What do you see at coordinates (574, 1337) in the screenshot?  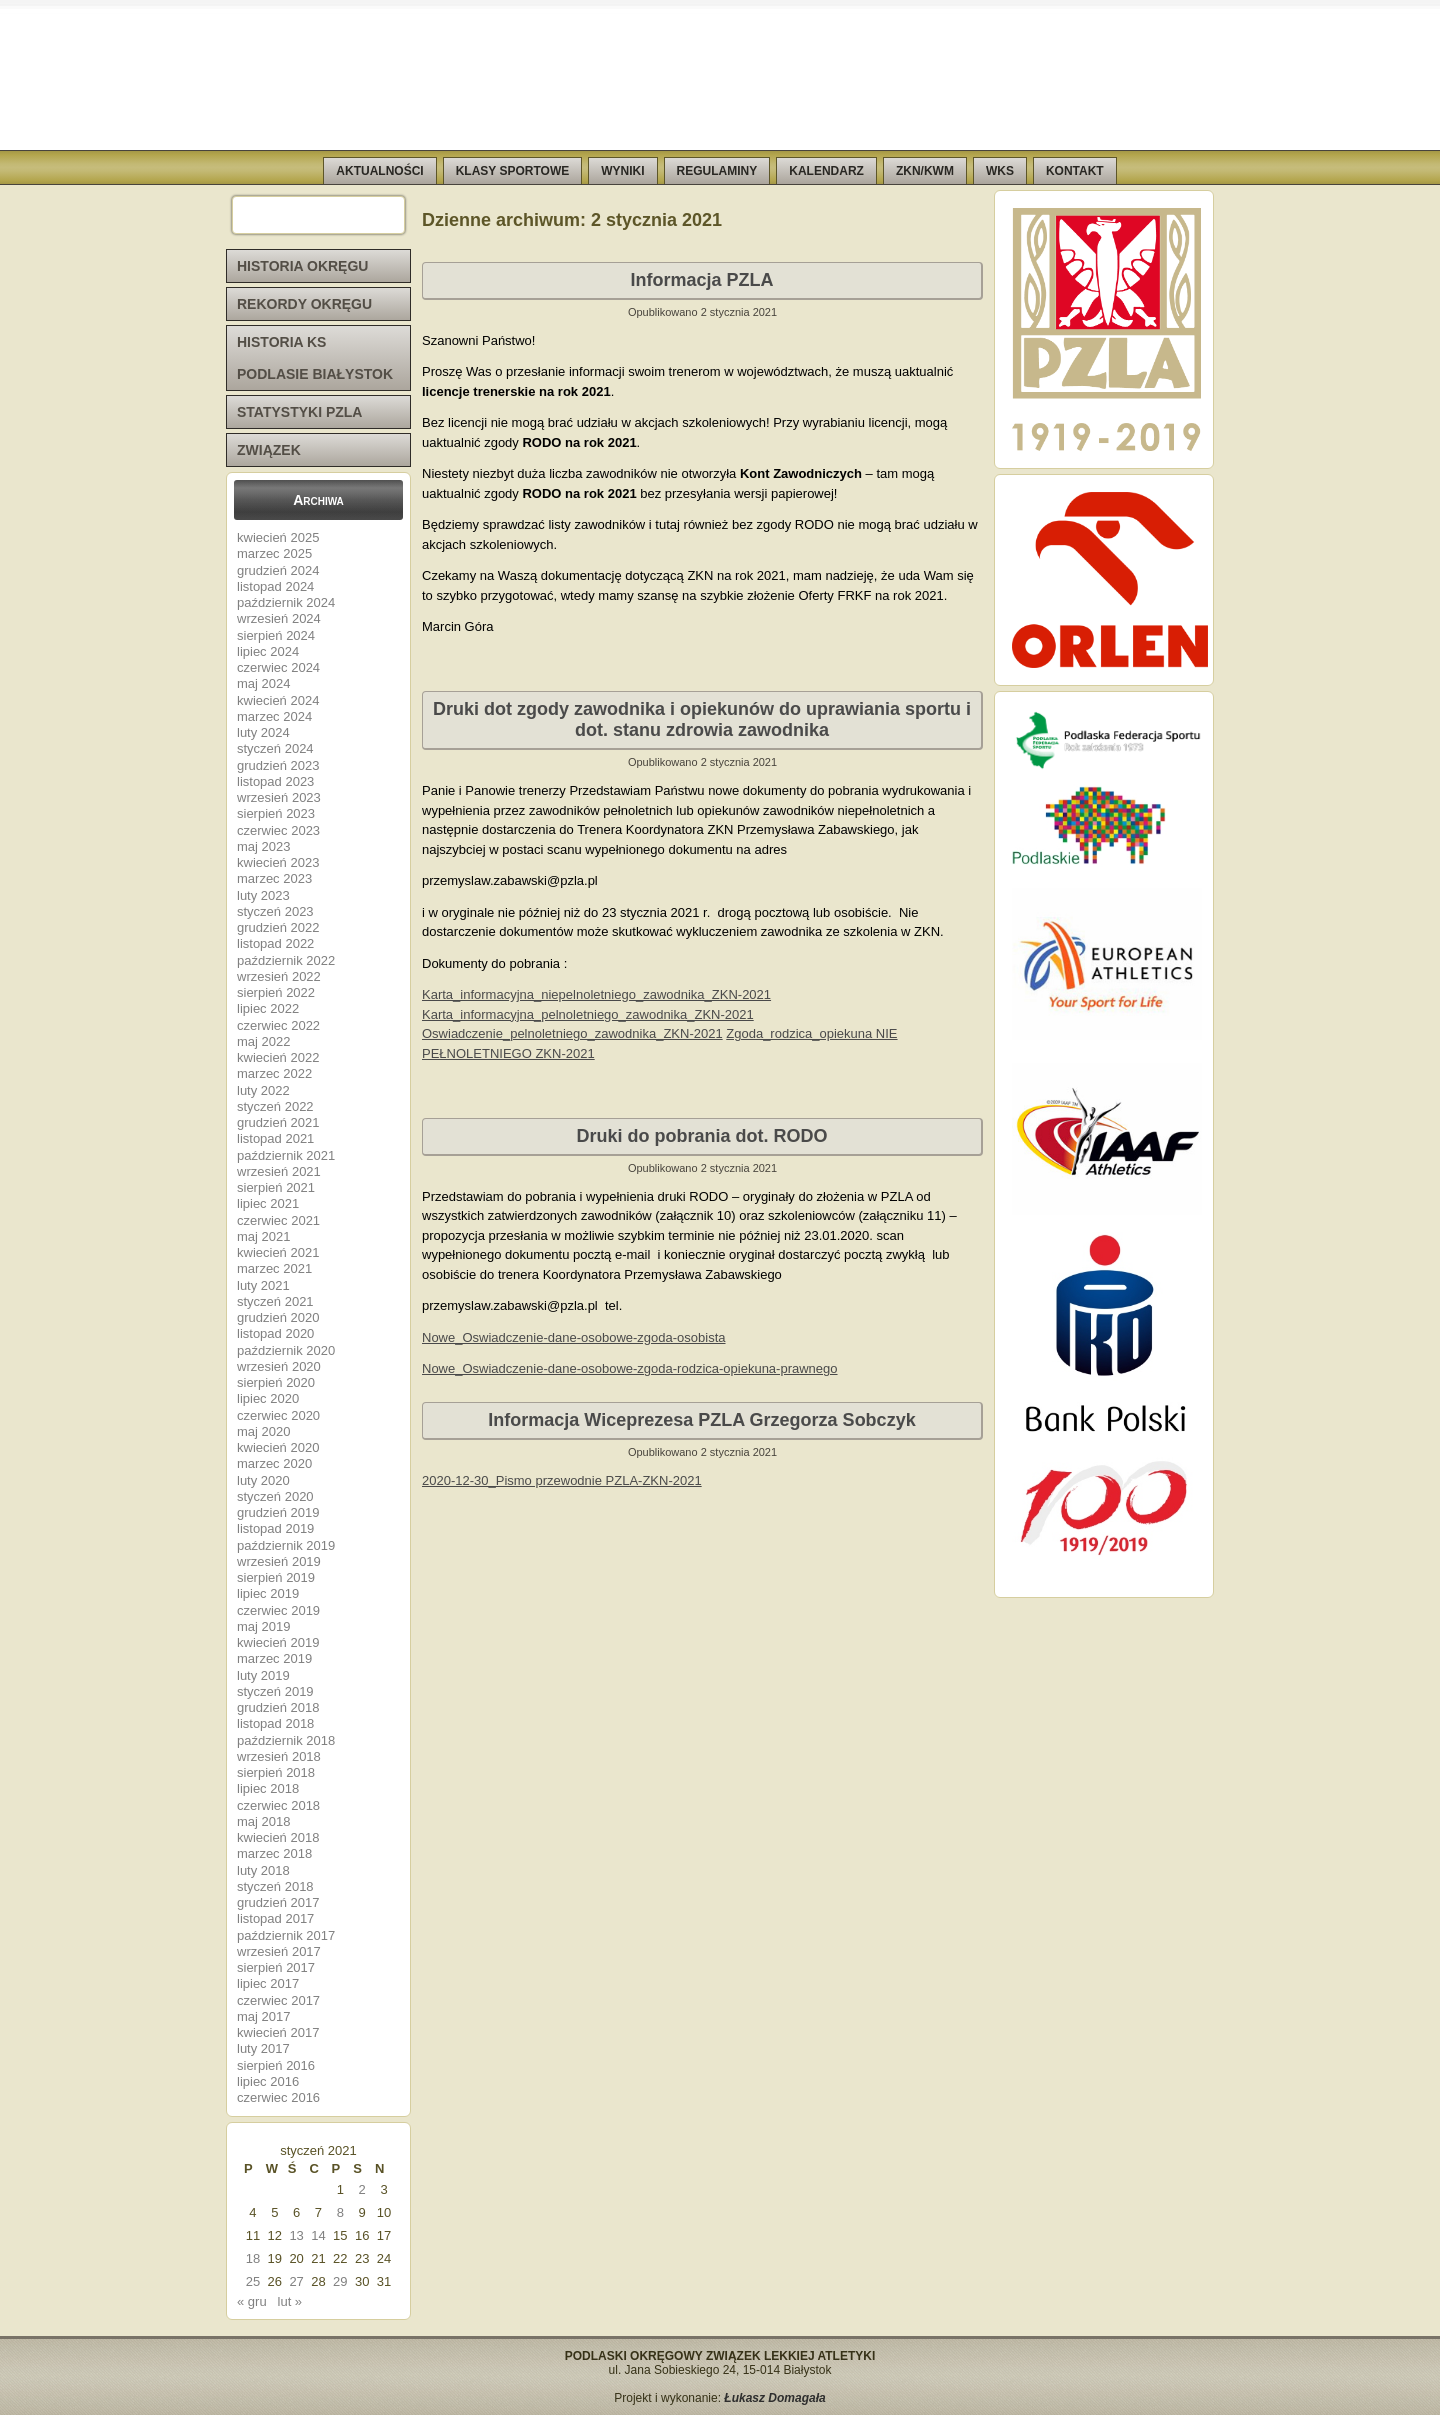 I see `Nowe_Oswiadczenie-dane-osobowe-zgoda-osobista` at bounding box center [574, 1337].